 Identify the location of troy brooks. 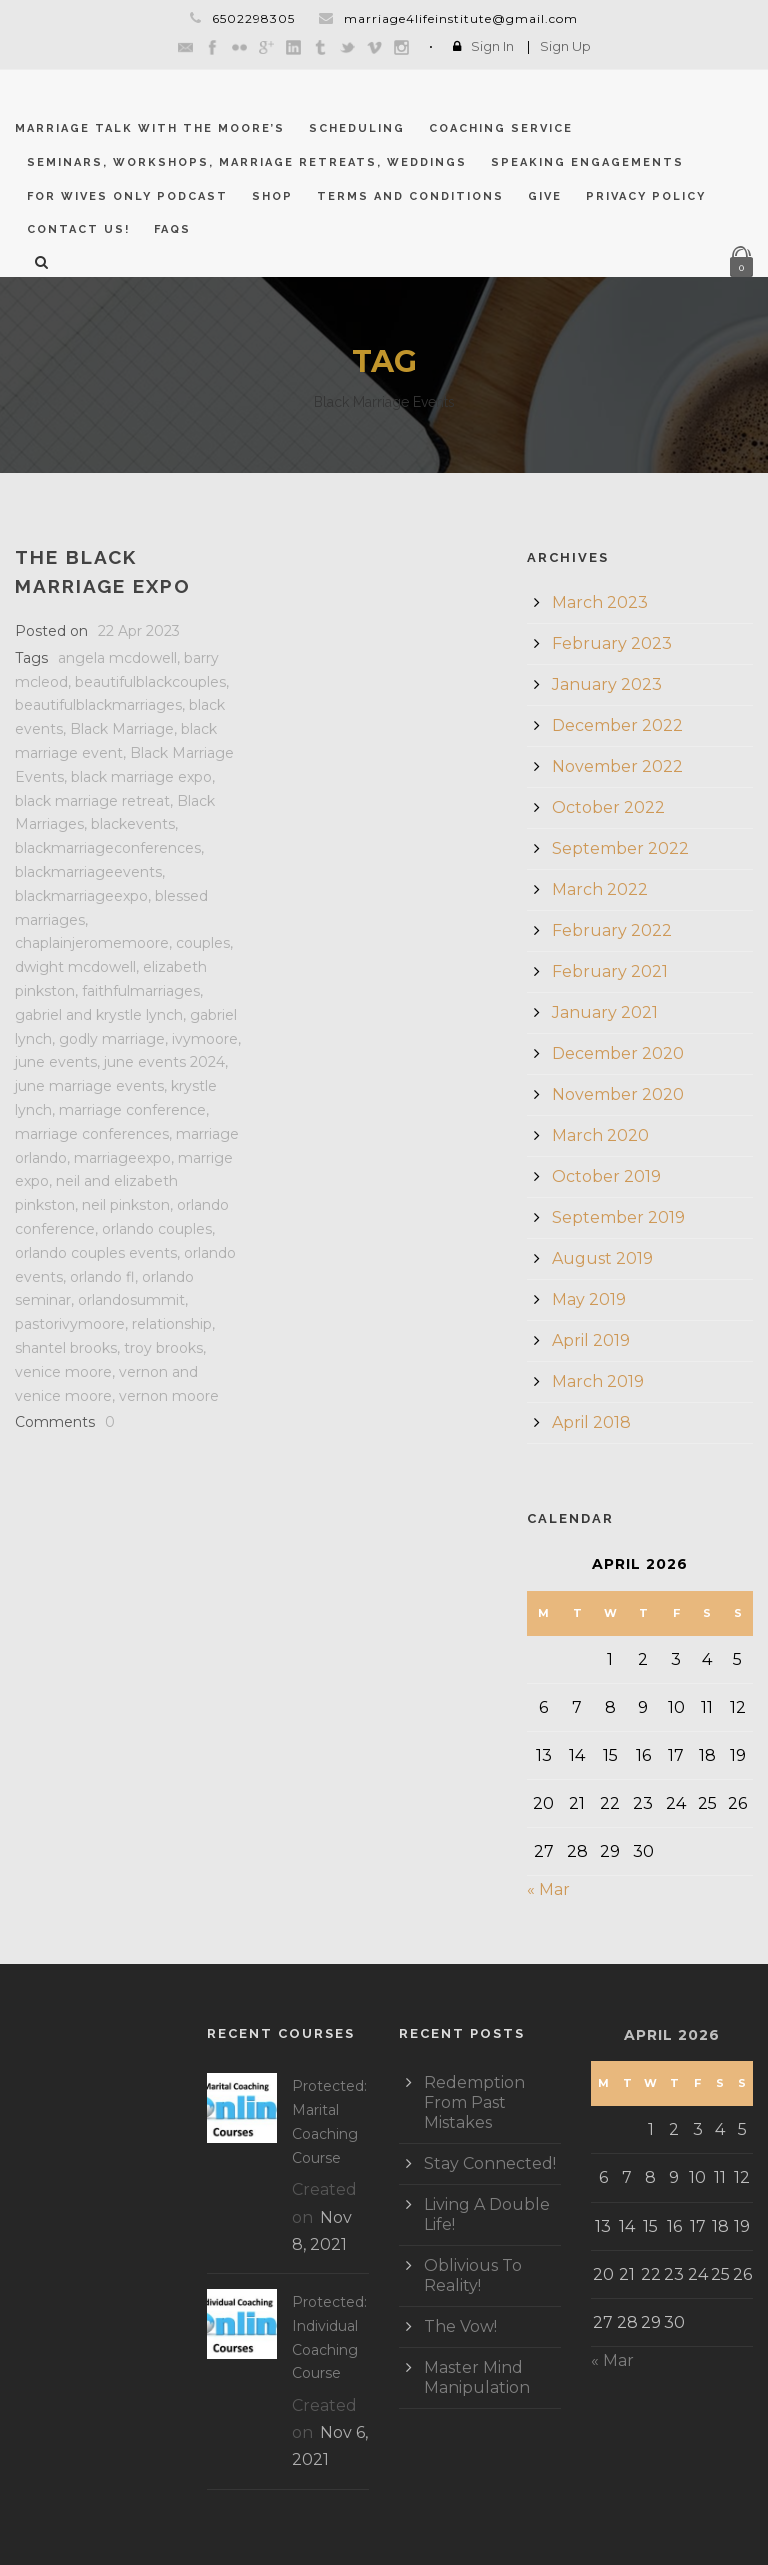
(163, 1348).